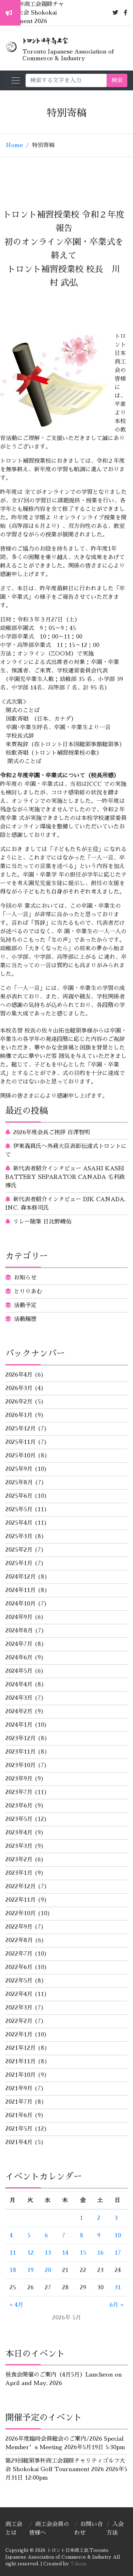 The height and width of the screenshot is (2576, 133). Describe the element at coordinates (19, 1536) in the screenshot. I see `2025年3月` at that location.